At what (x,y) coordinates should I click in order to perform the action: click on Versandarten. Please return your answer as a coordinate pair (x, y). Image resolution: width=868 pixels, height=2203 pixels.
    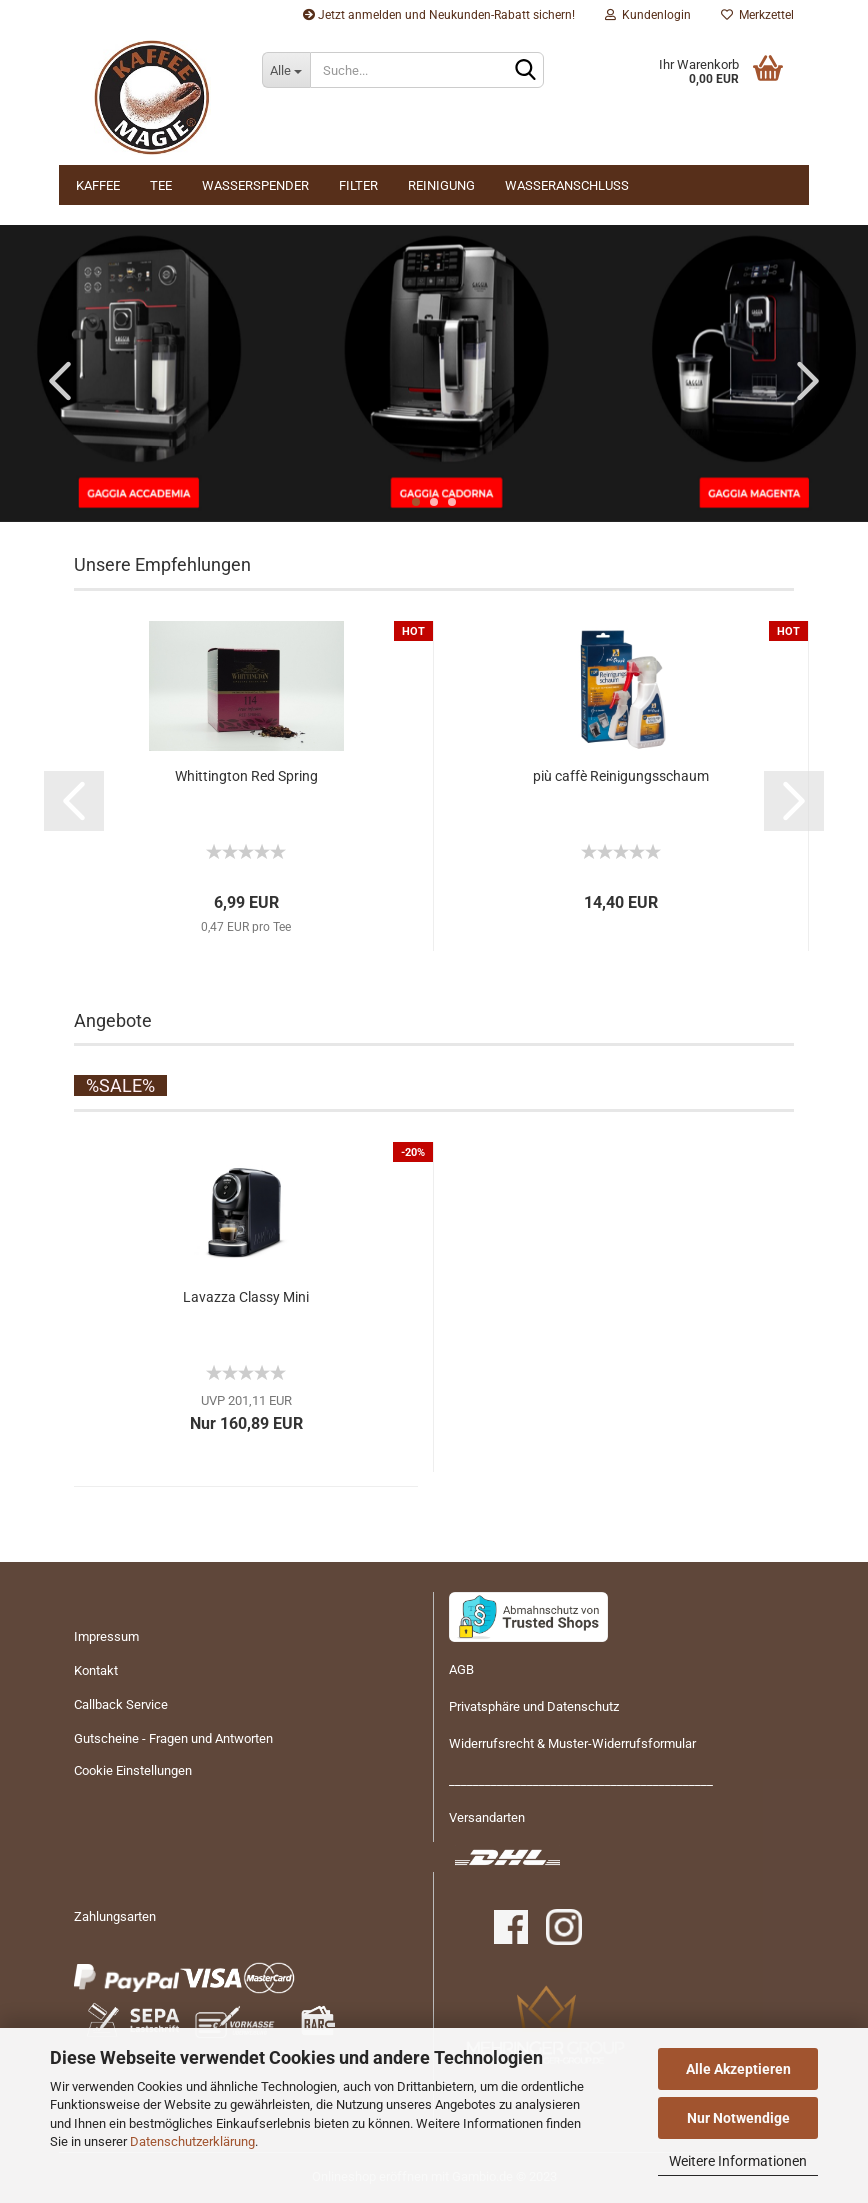
    Looking at the image, I should click on (487, 1817).